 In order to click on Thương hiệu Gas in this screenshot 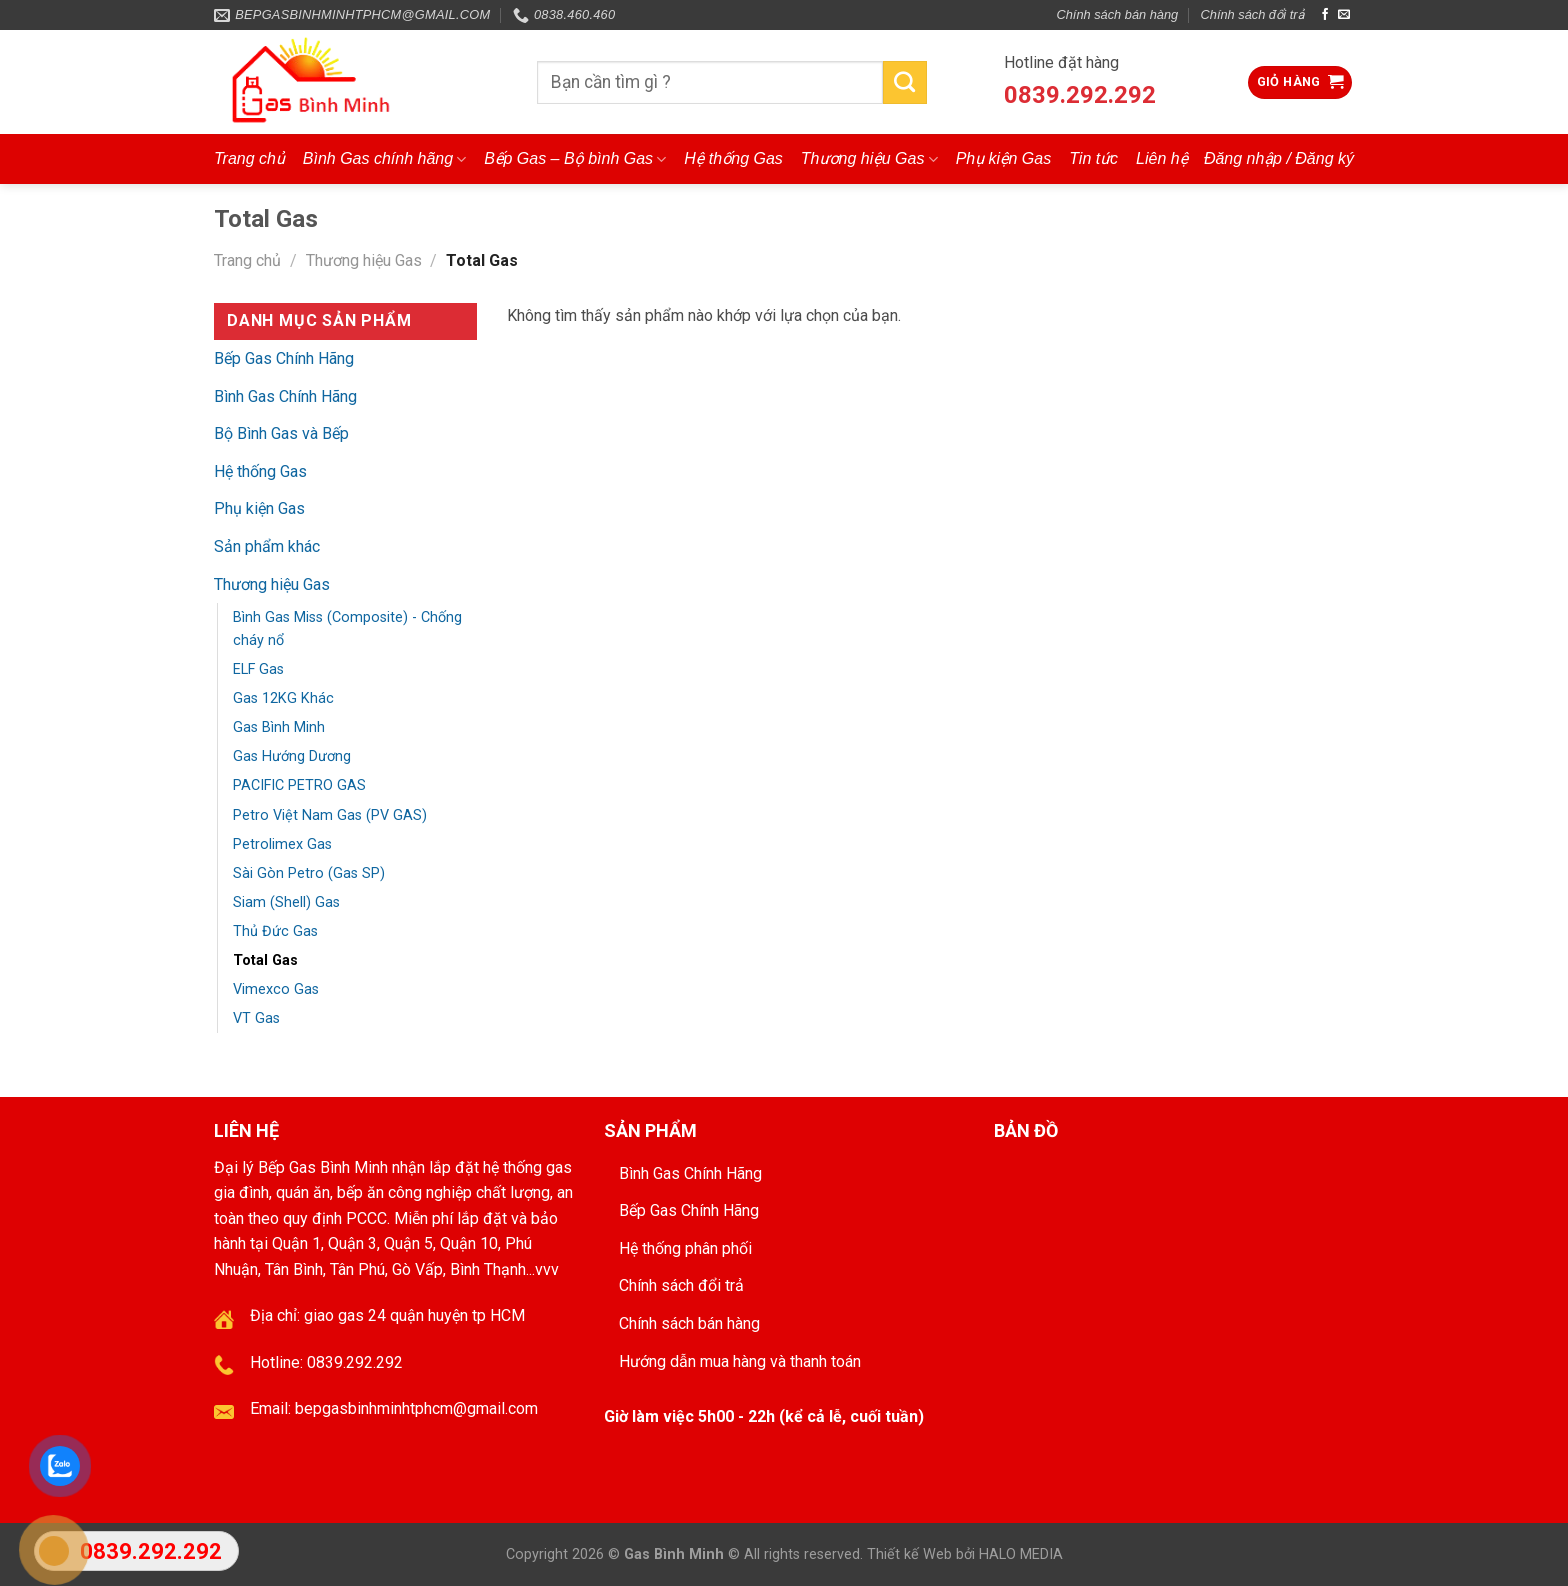, I will do `click(869, 159)`.